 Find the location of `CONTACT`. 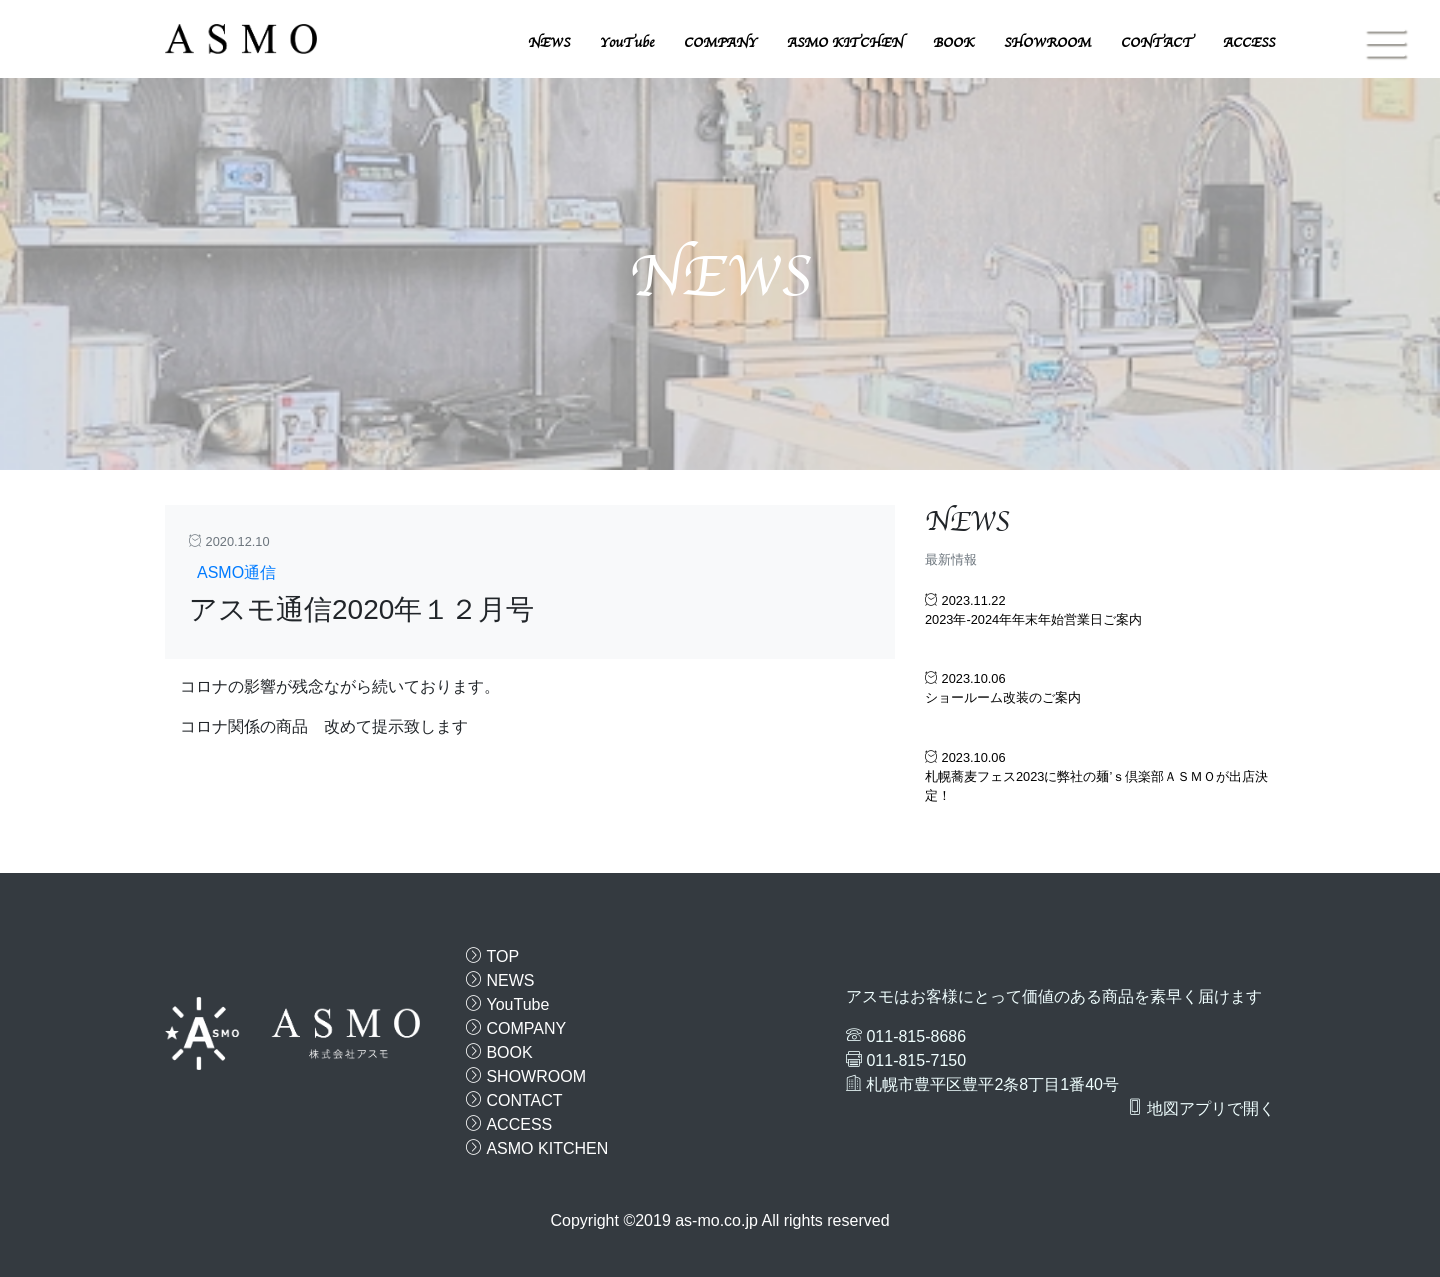

CONTACT is located at coordinates (1157, 42).